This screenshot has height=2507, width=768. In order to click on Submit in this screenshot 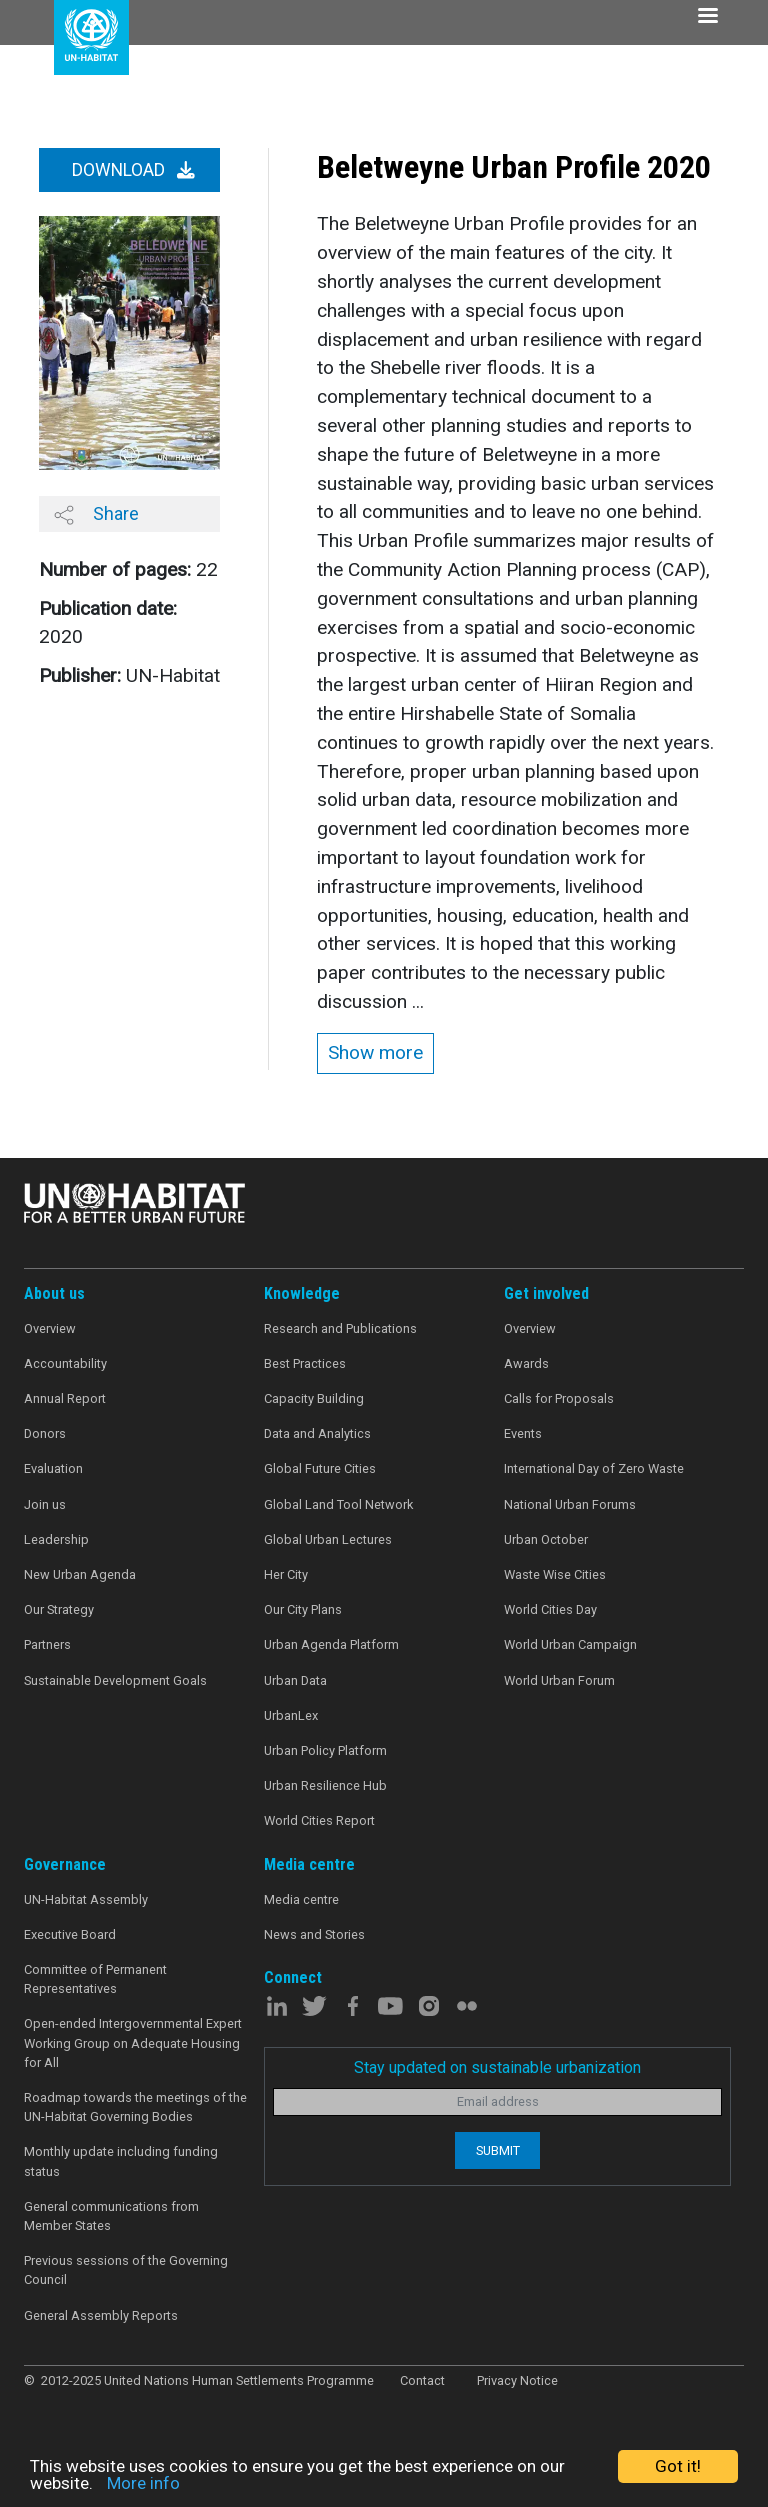, I will do `click(498, 2150)`.